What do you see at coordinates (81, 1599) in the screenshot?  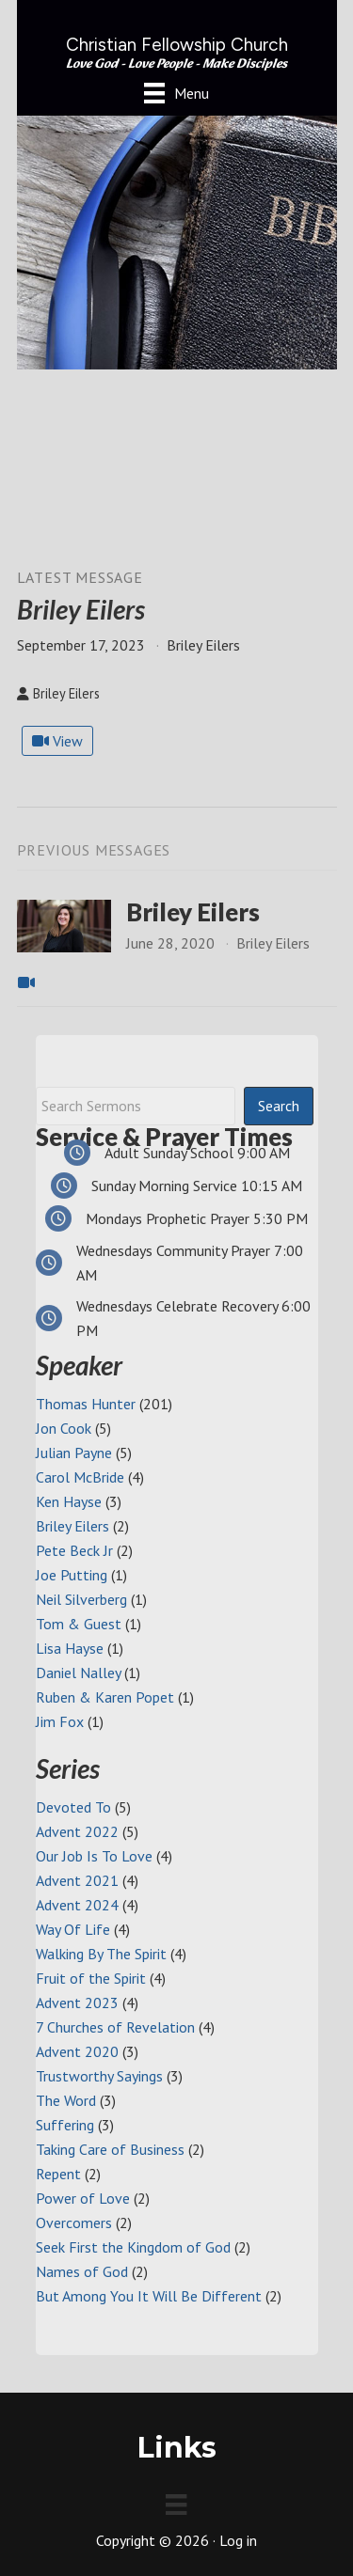 I see `Neil Silverberg` at bounding box center [81, 1599].